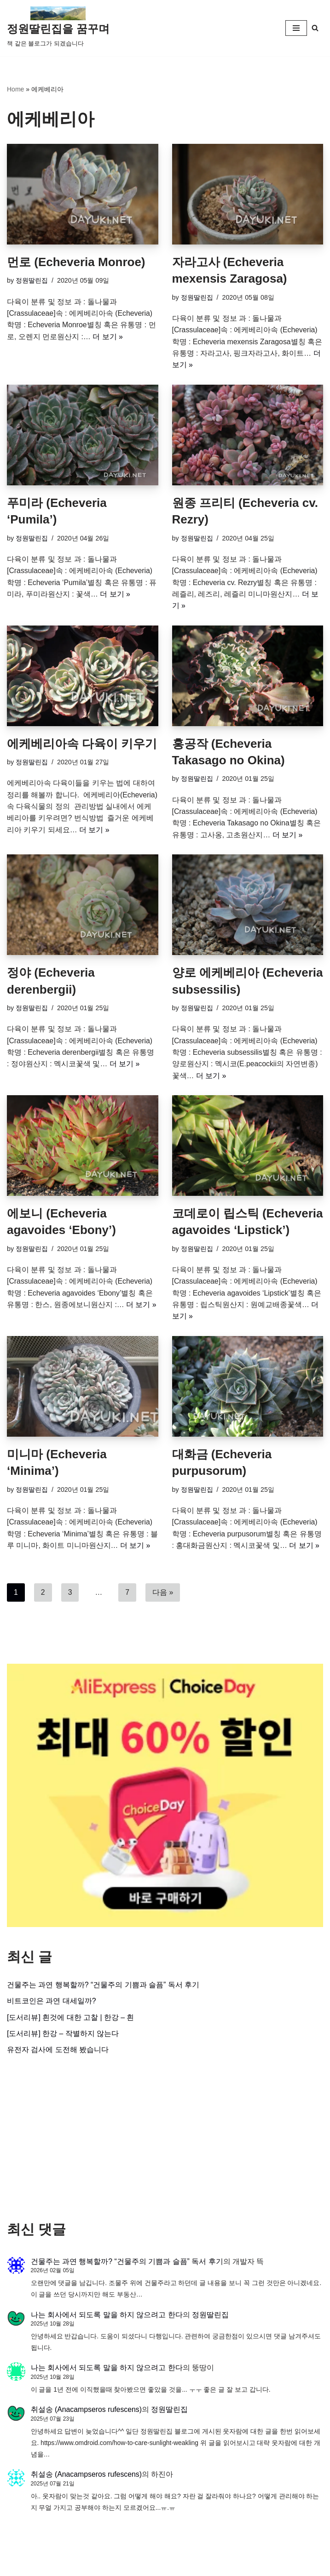 The width and height of the screenshot is (330, 2576). Describe the element at coordinates (70, 2021) in the screenshot. I see `[도서리뷰] 흰것에 대한 고찰 | 한강 – 흰` at that location.